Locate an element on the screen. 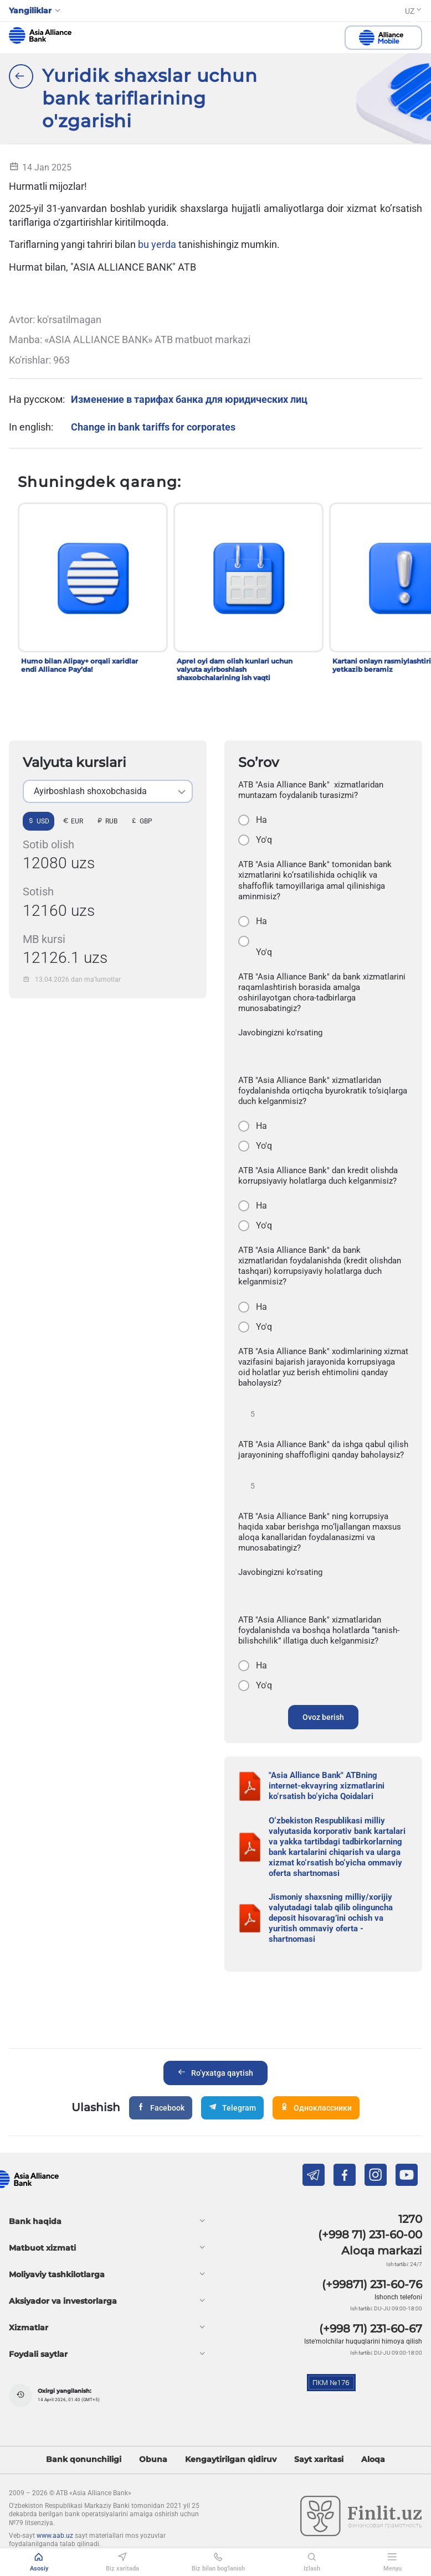 This screenshot has height=2576, width=431. [listbox] is located at coordinates (108, 791).